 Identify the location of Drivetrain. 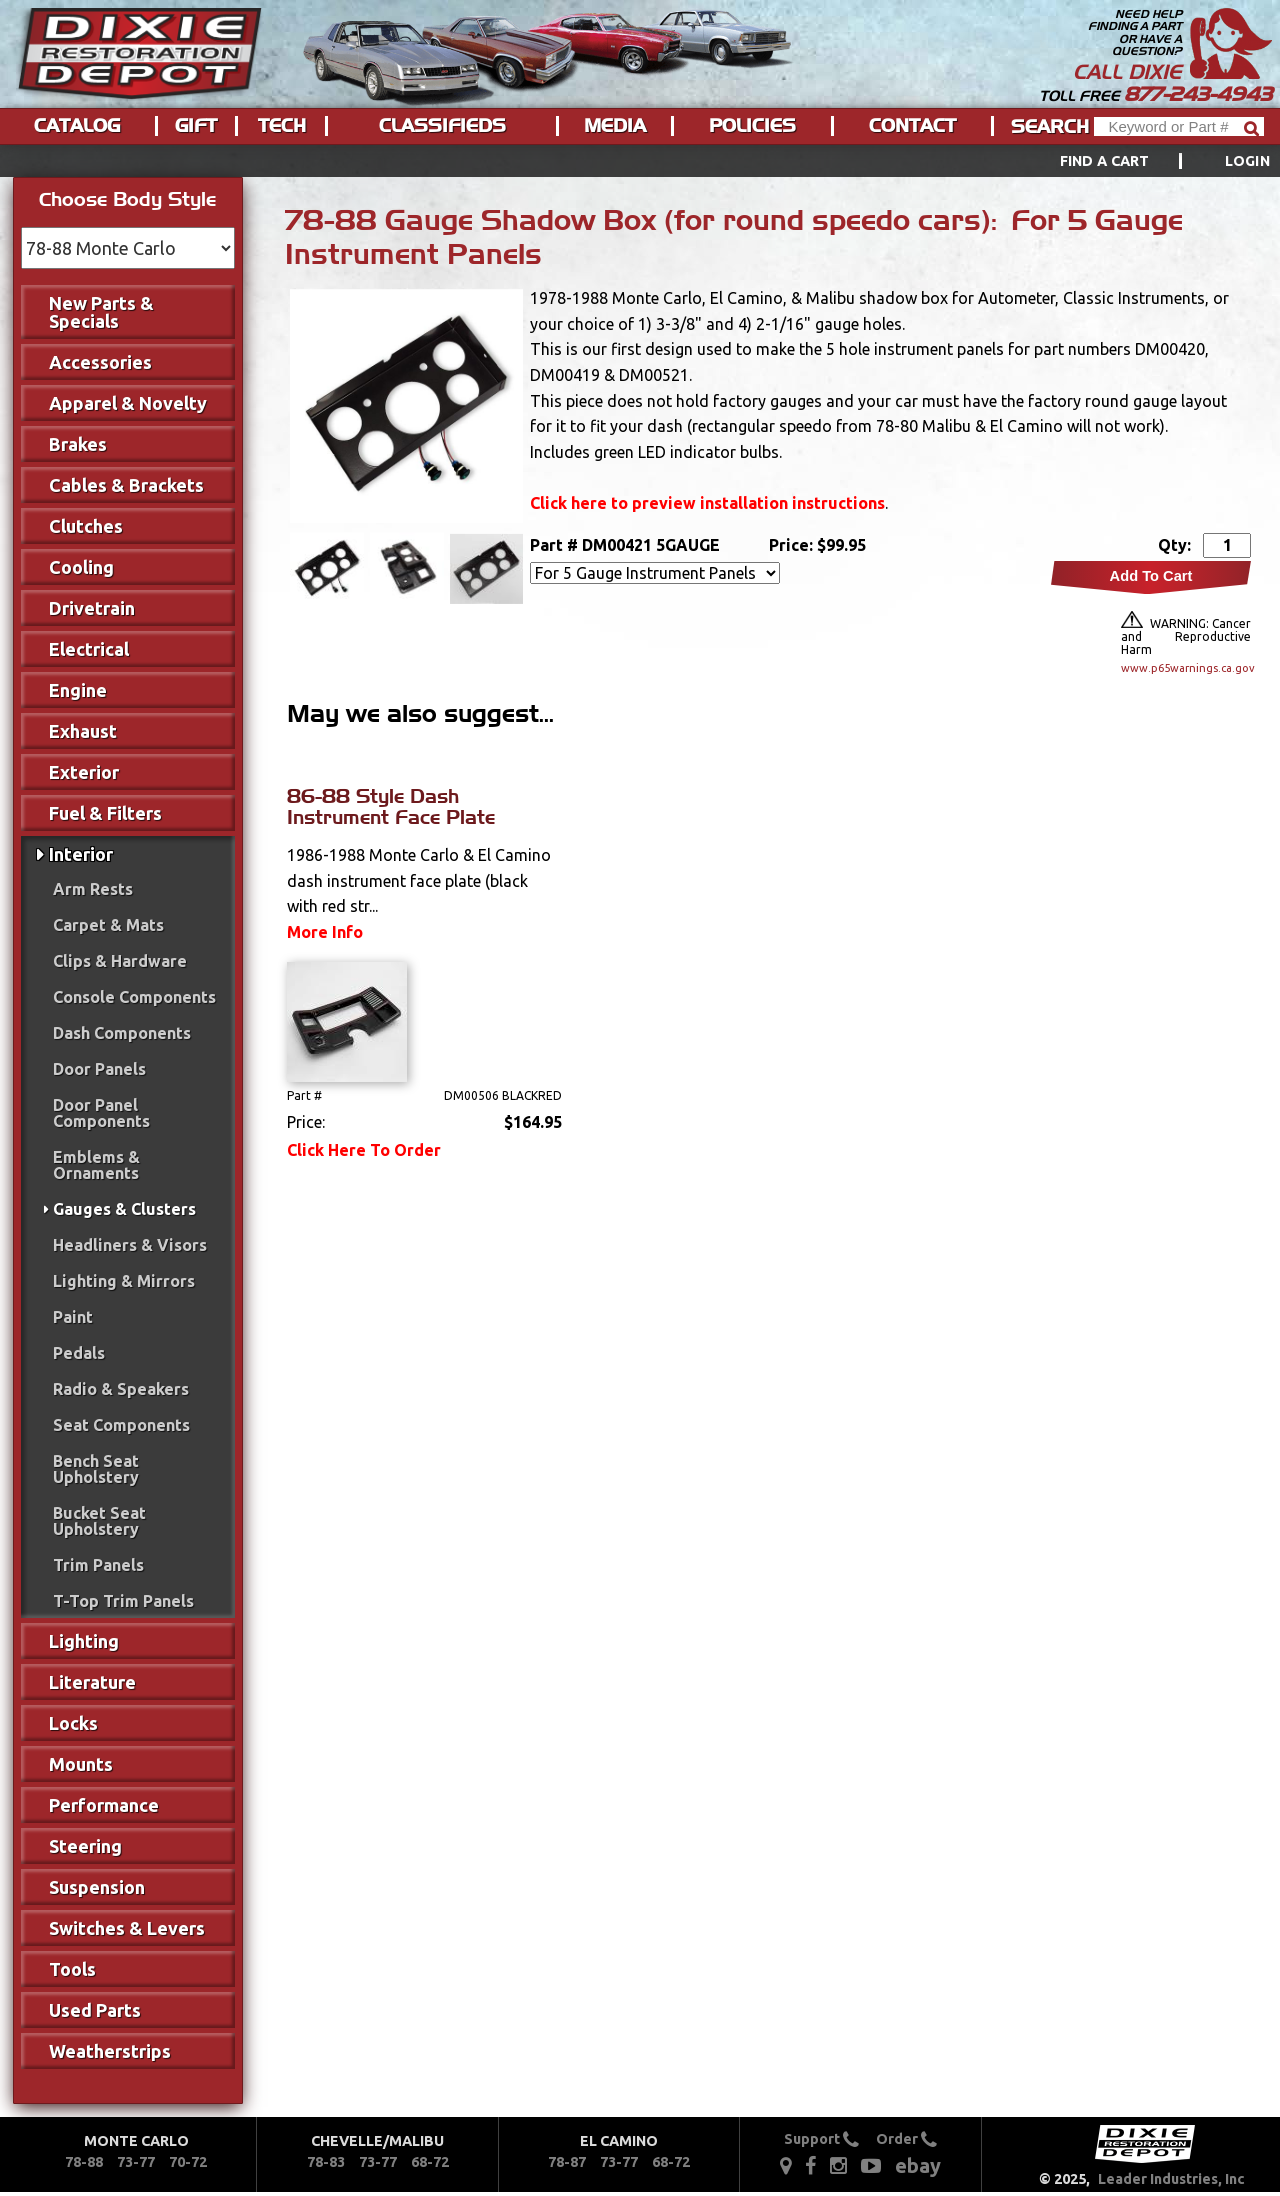
(92, 608).